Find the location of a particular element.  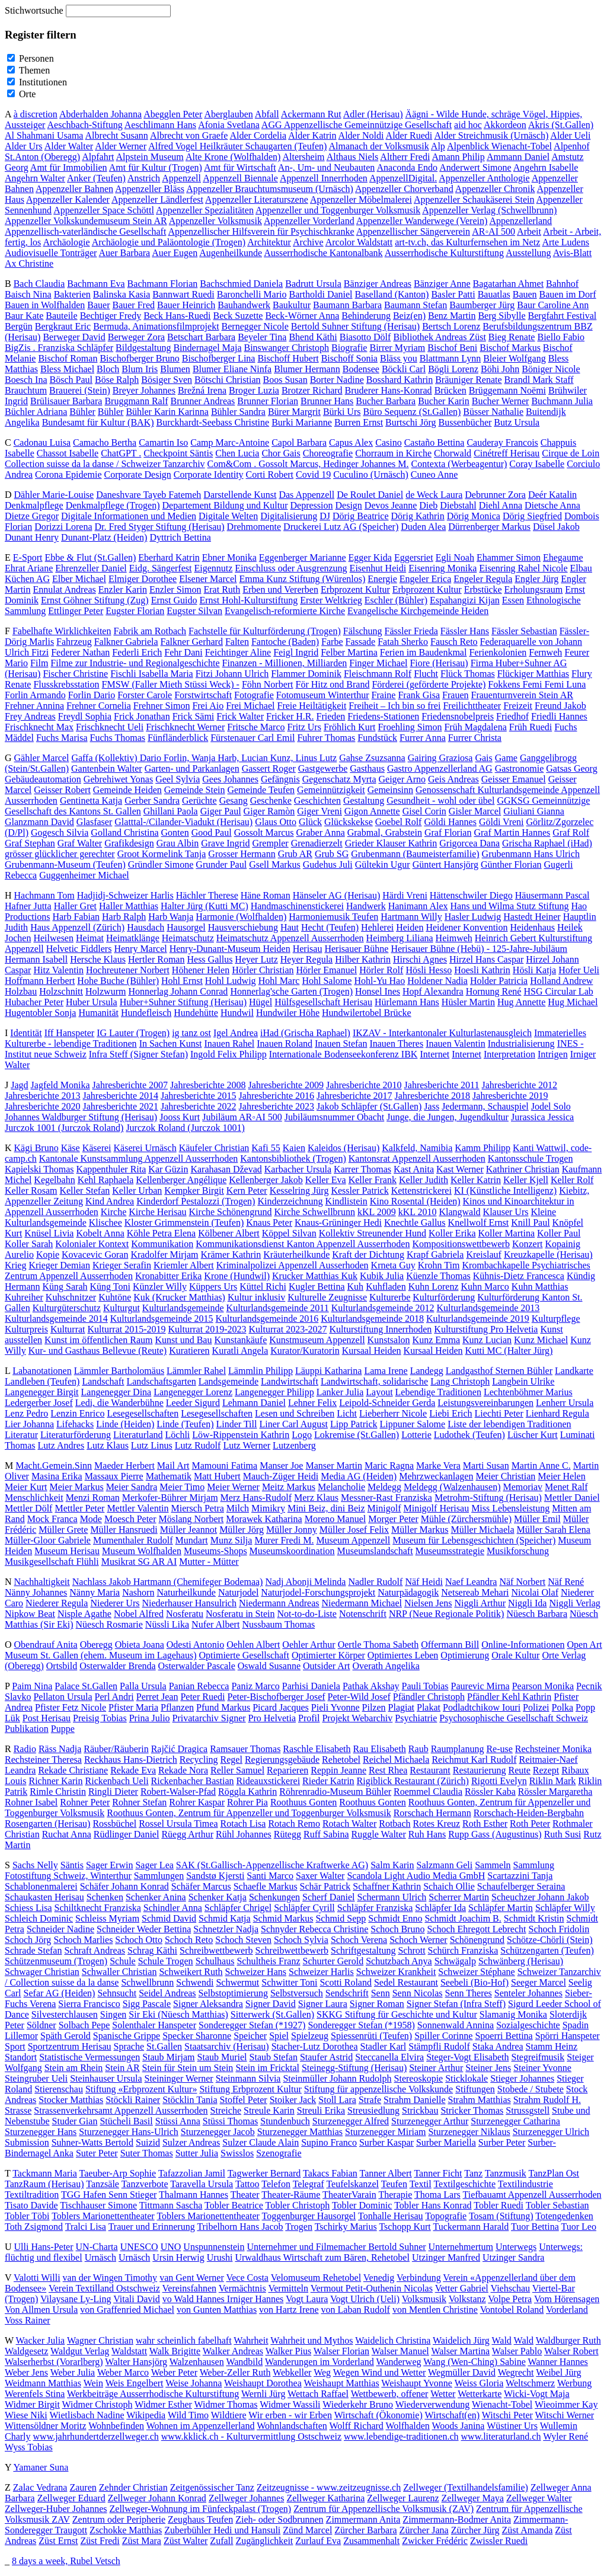

Wikipedia is located at coordinates (145, 2415).